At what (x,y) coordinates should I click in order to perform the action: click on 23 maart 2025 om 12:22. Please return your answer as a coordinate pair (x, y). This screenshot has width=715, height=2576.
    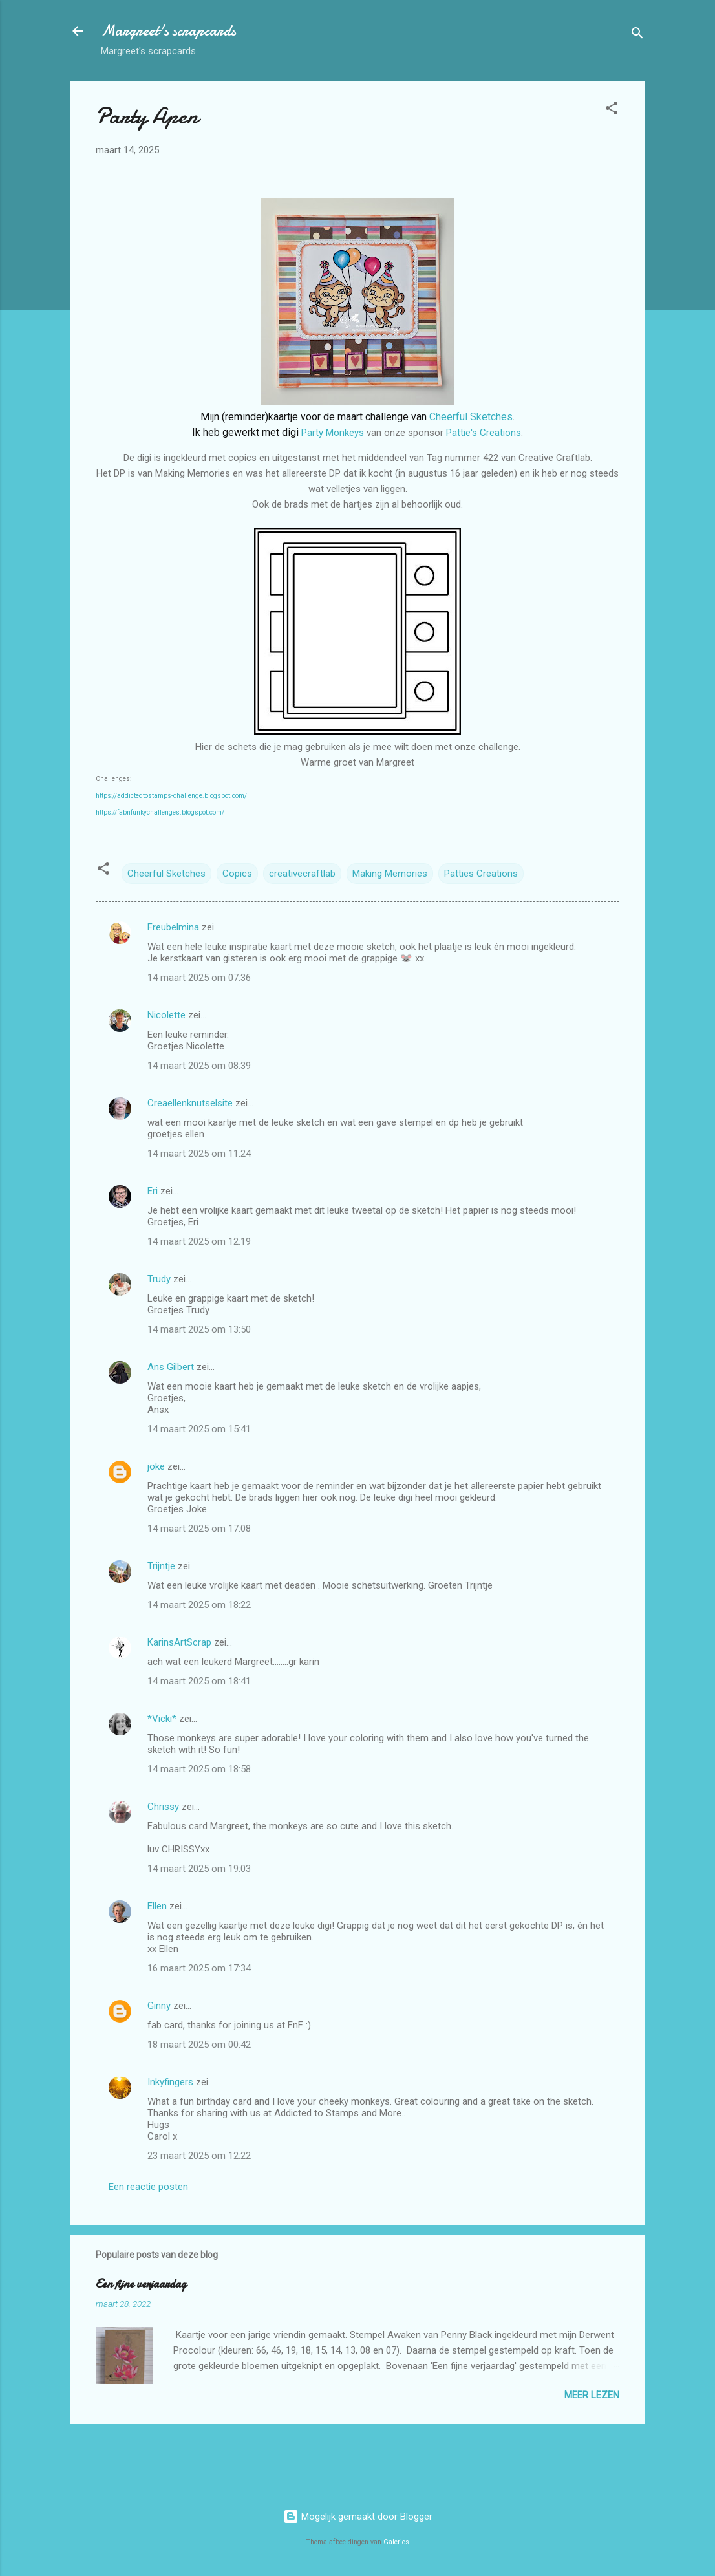
    Looking at the image, I should click on (199, 2156).